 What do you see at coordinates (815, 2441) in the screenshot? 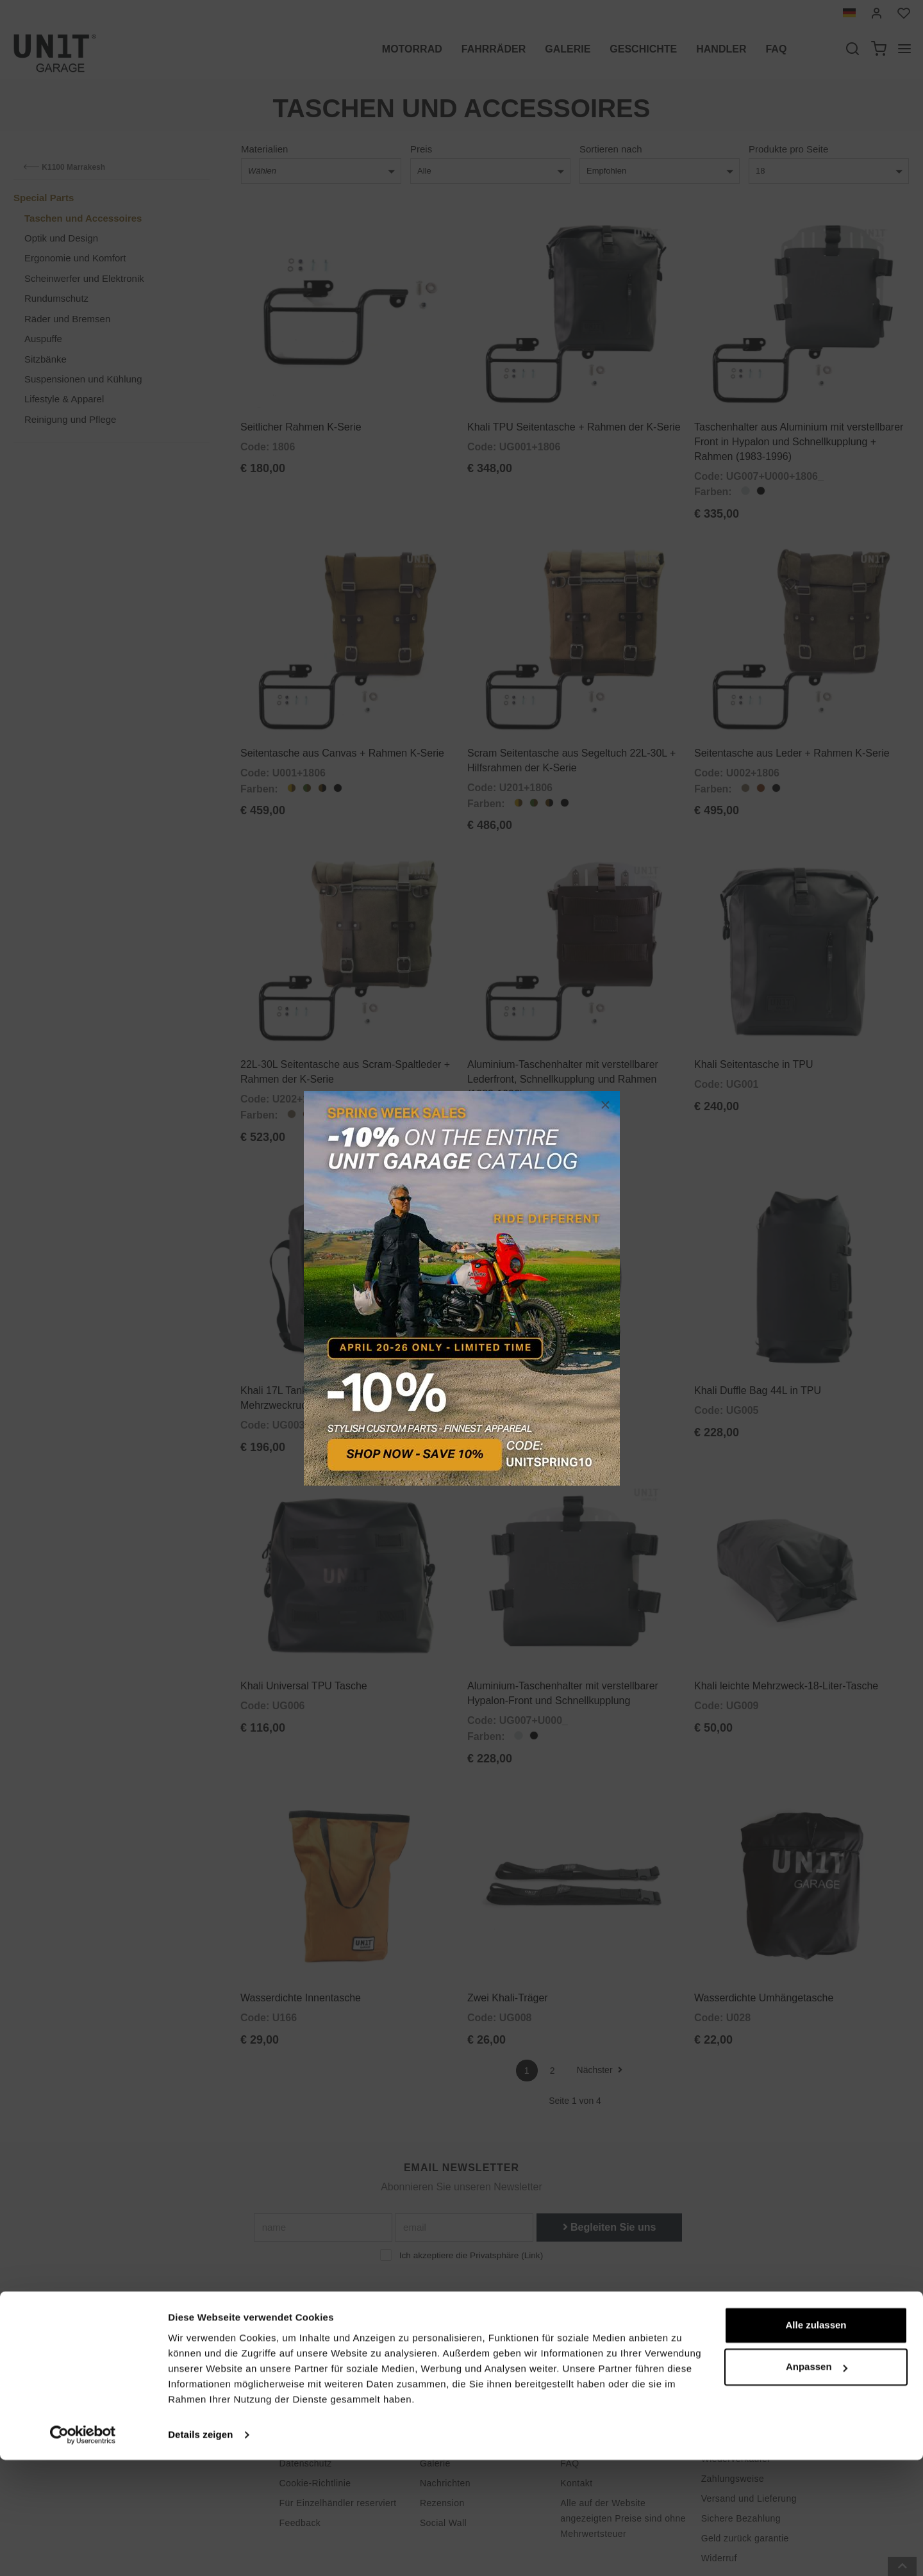
I see `Alle zulassen` at bounding box center [815, 2441].